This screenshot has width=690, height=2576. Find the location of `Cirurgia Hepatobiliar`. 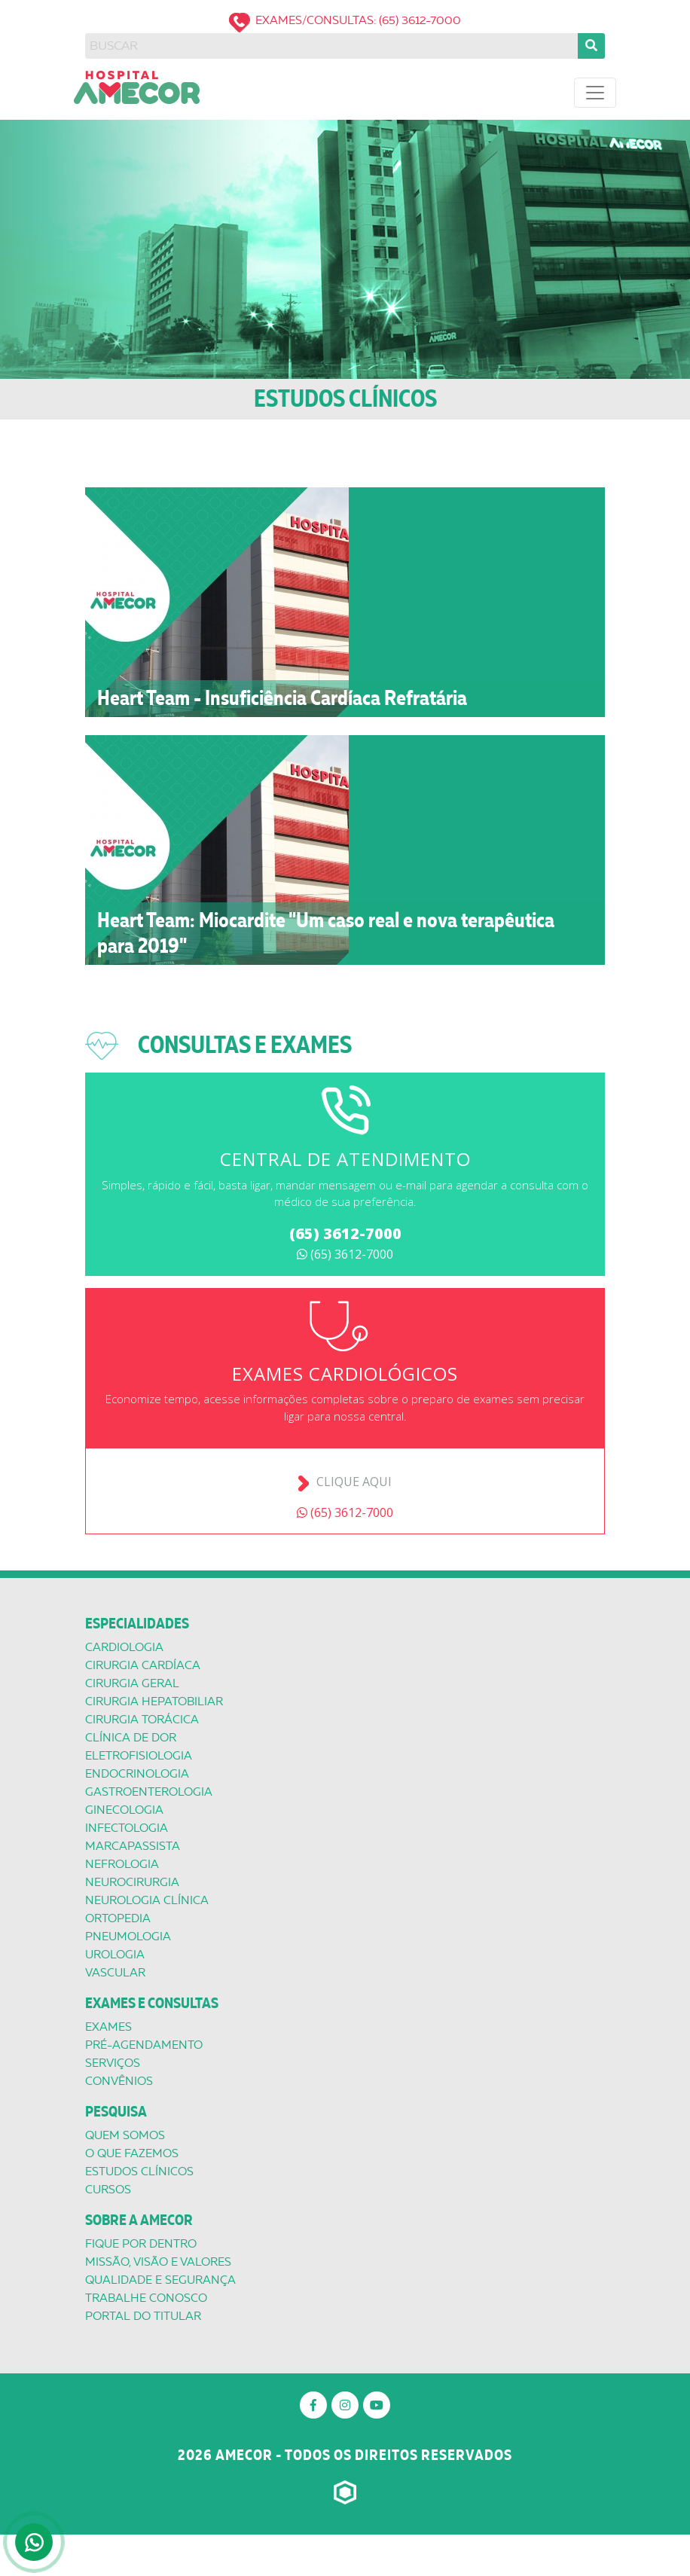

Cirurgia Hepatobiliar is located at coordinates (154, 1701).